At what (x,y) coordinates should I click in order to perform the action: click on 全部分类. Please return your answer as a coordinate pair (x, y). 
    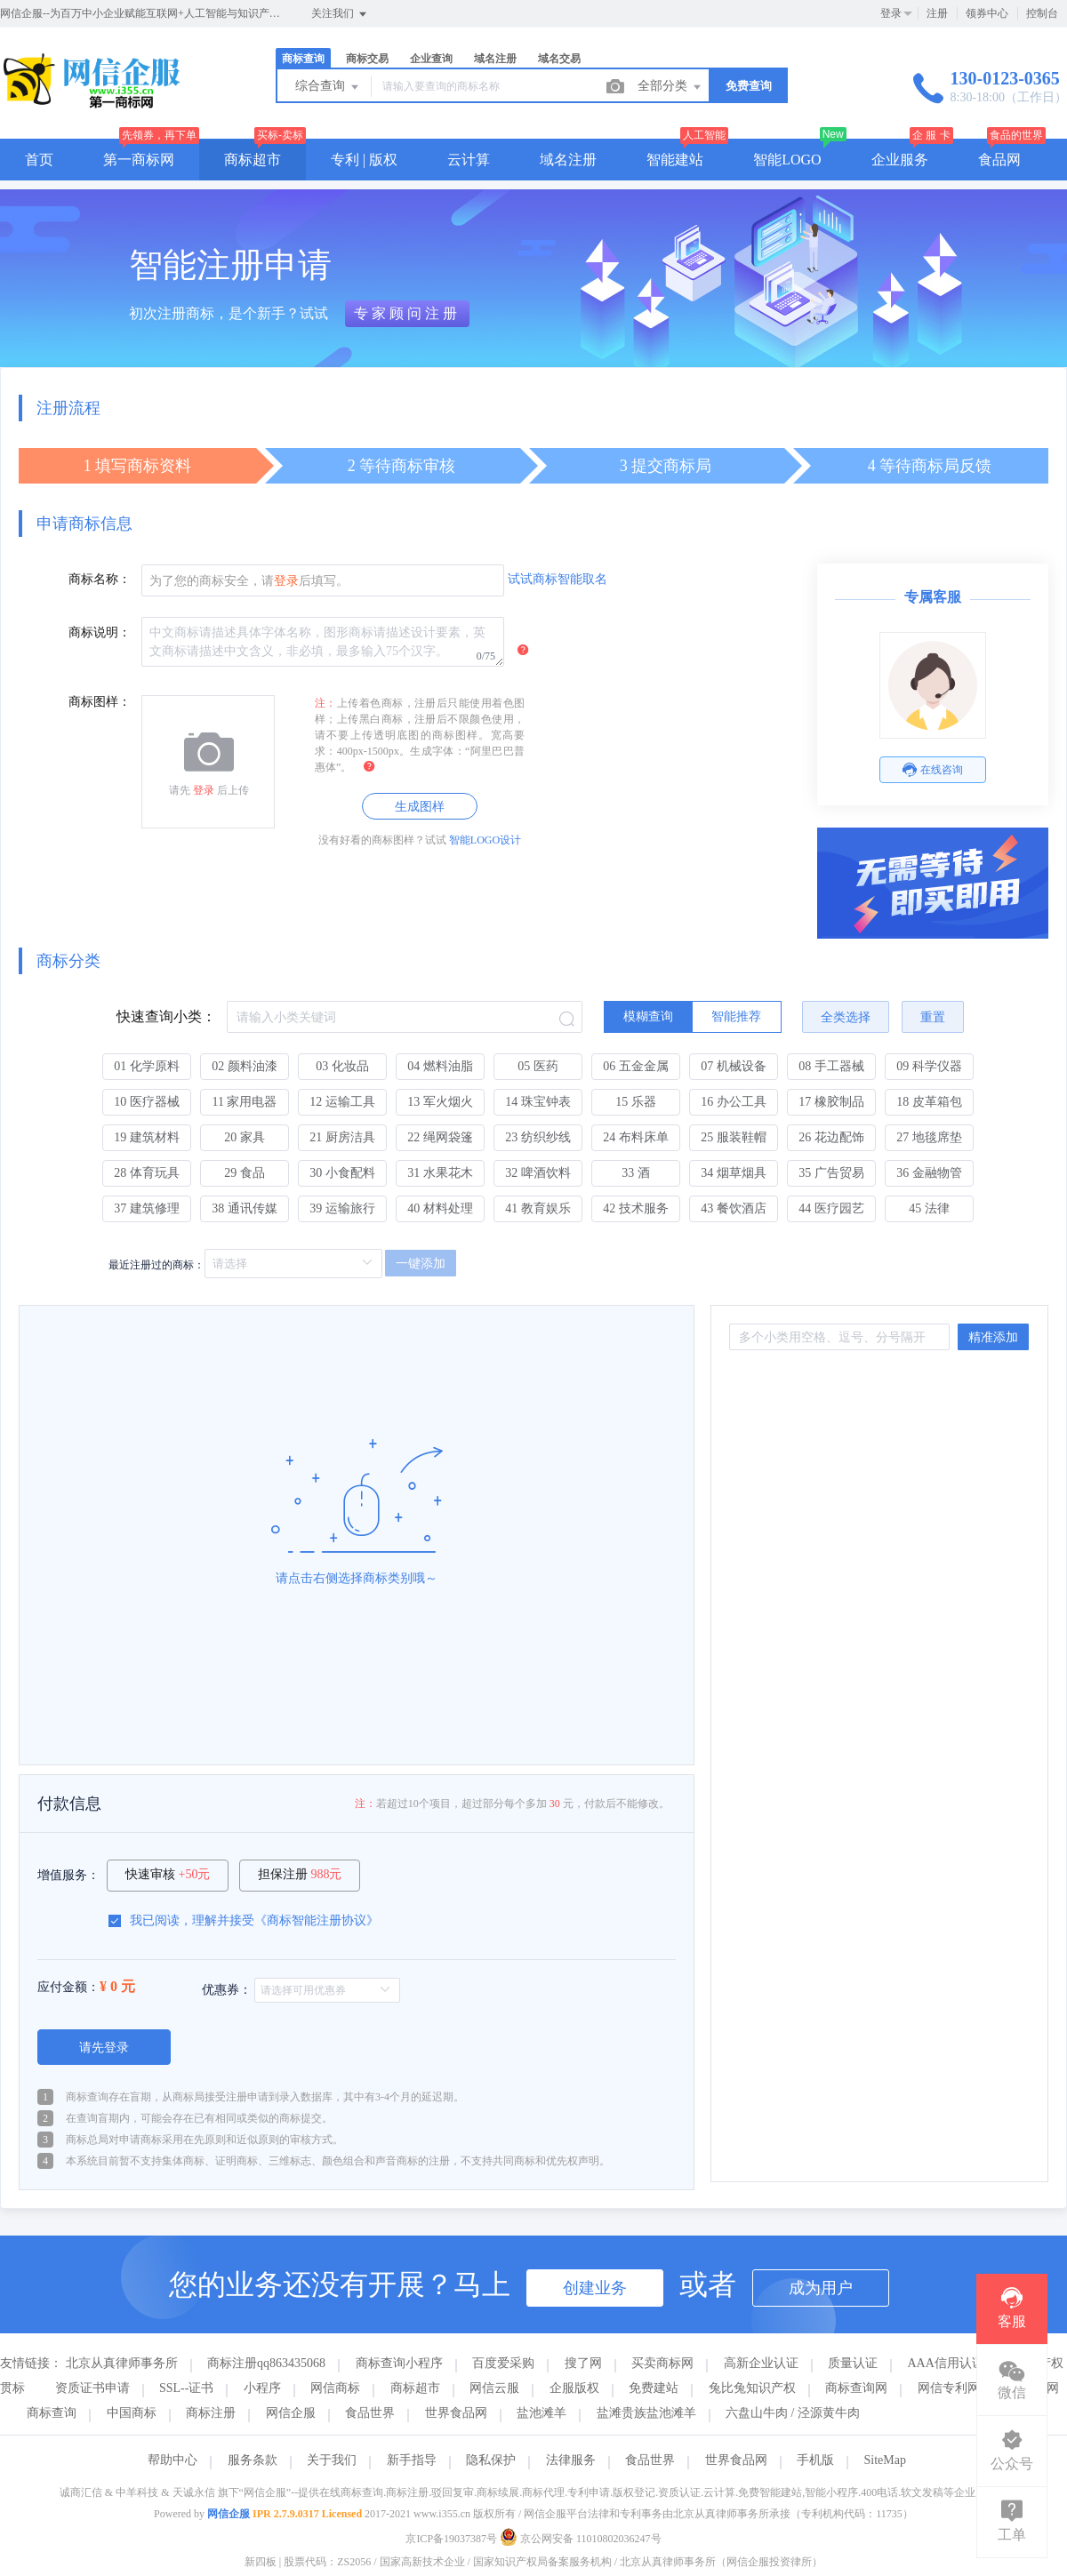
    Looking at the image, I should click on (670, 87).